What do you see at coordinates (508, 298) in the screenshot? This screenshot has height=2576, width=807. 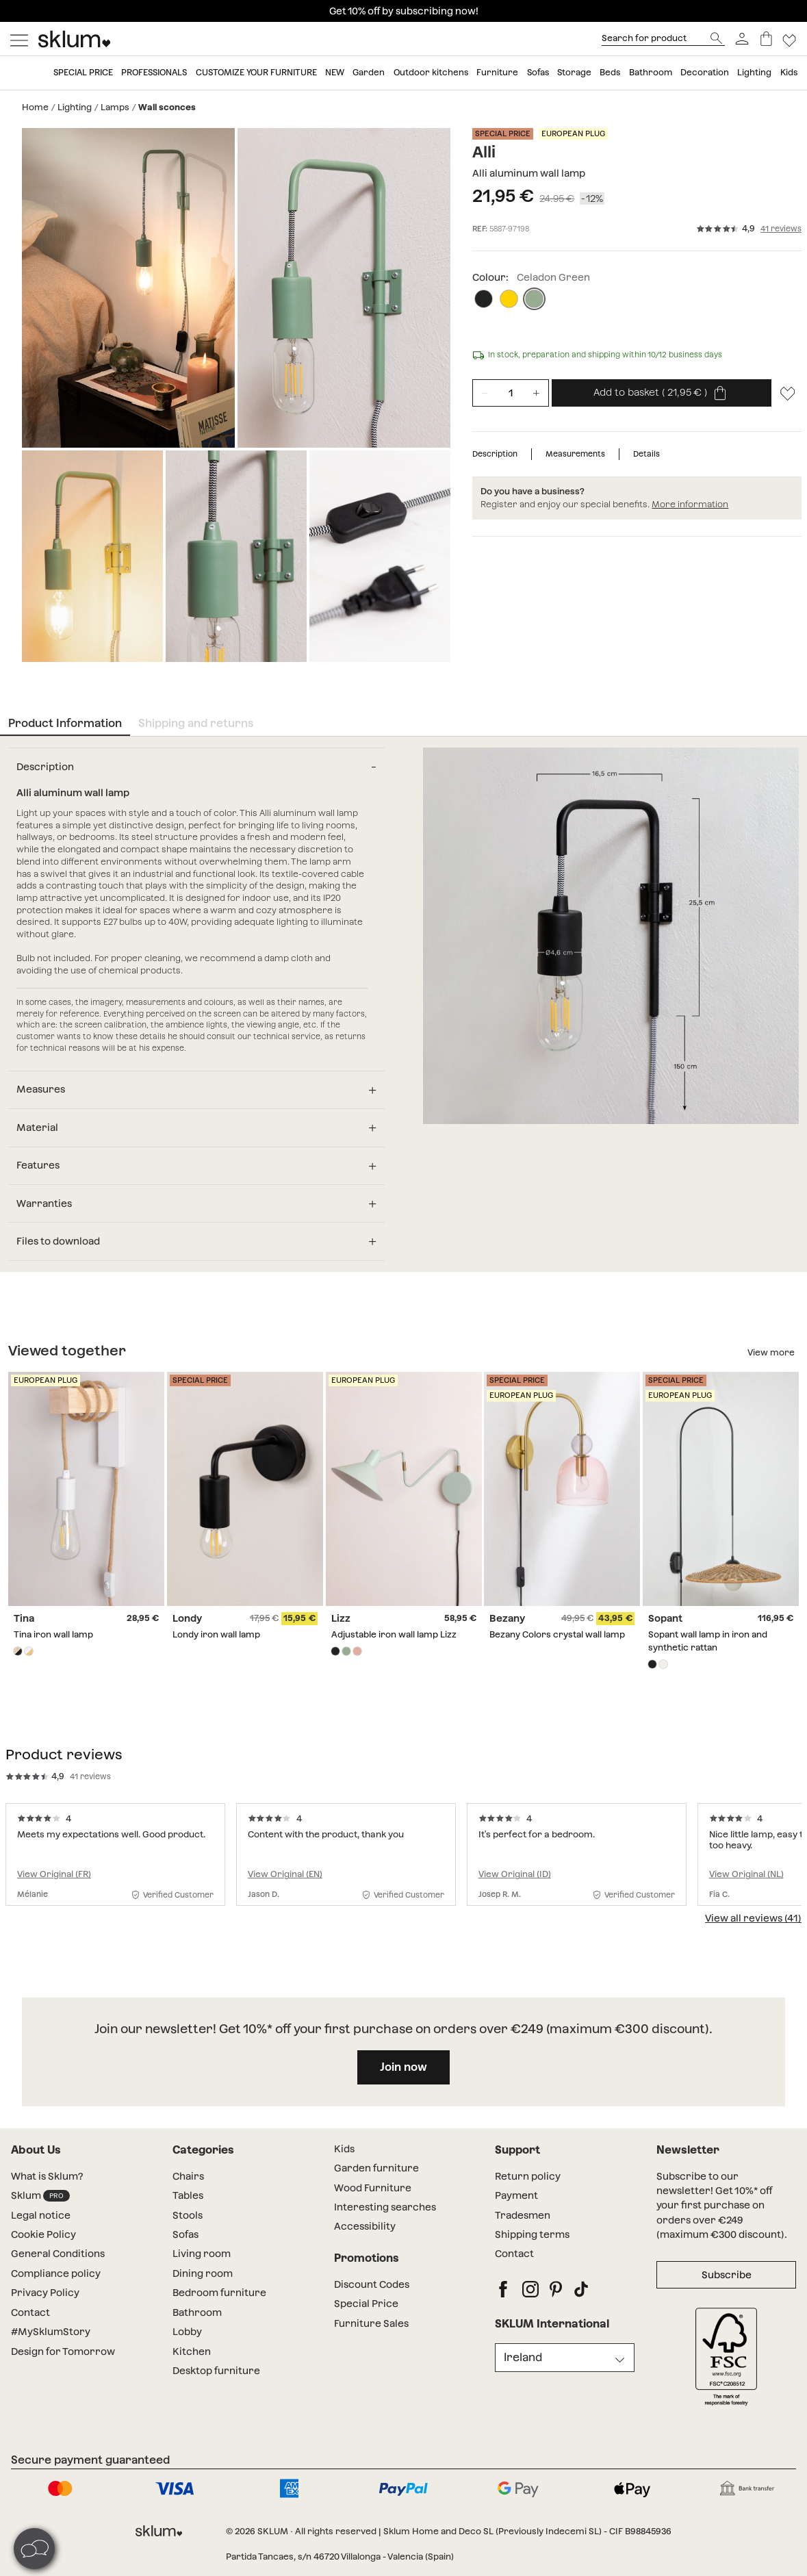 I see `[Primrose Yellow]` at bounding box center [508, 298].